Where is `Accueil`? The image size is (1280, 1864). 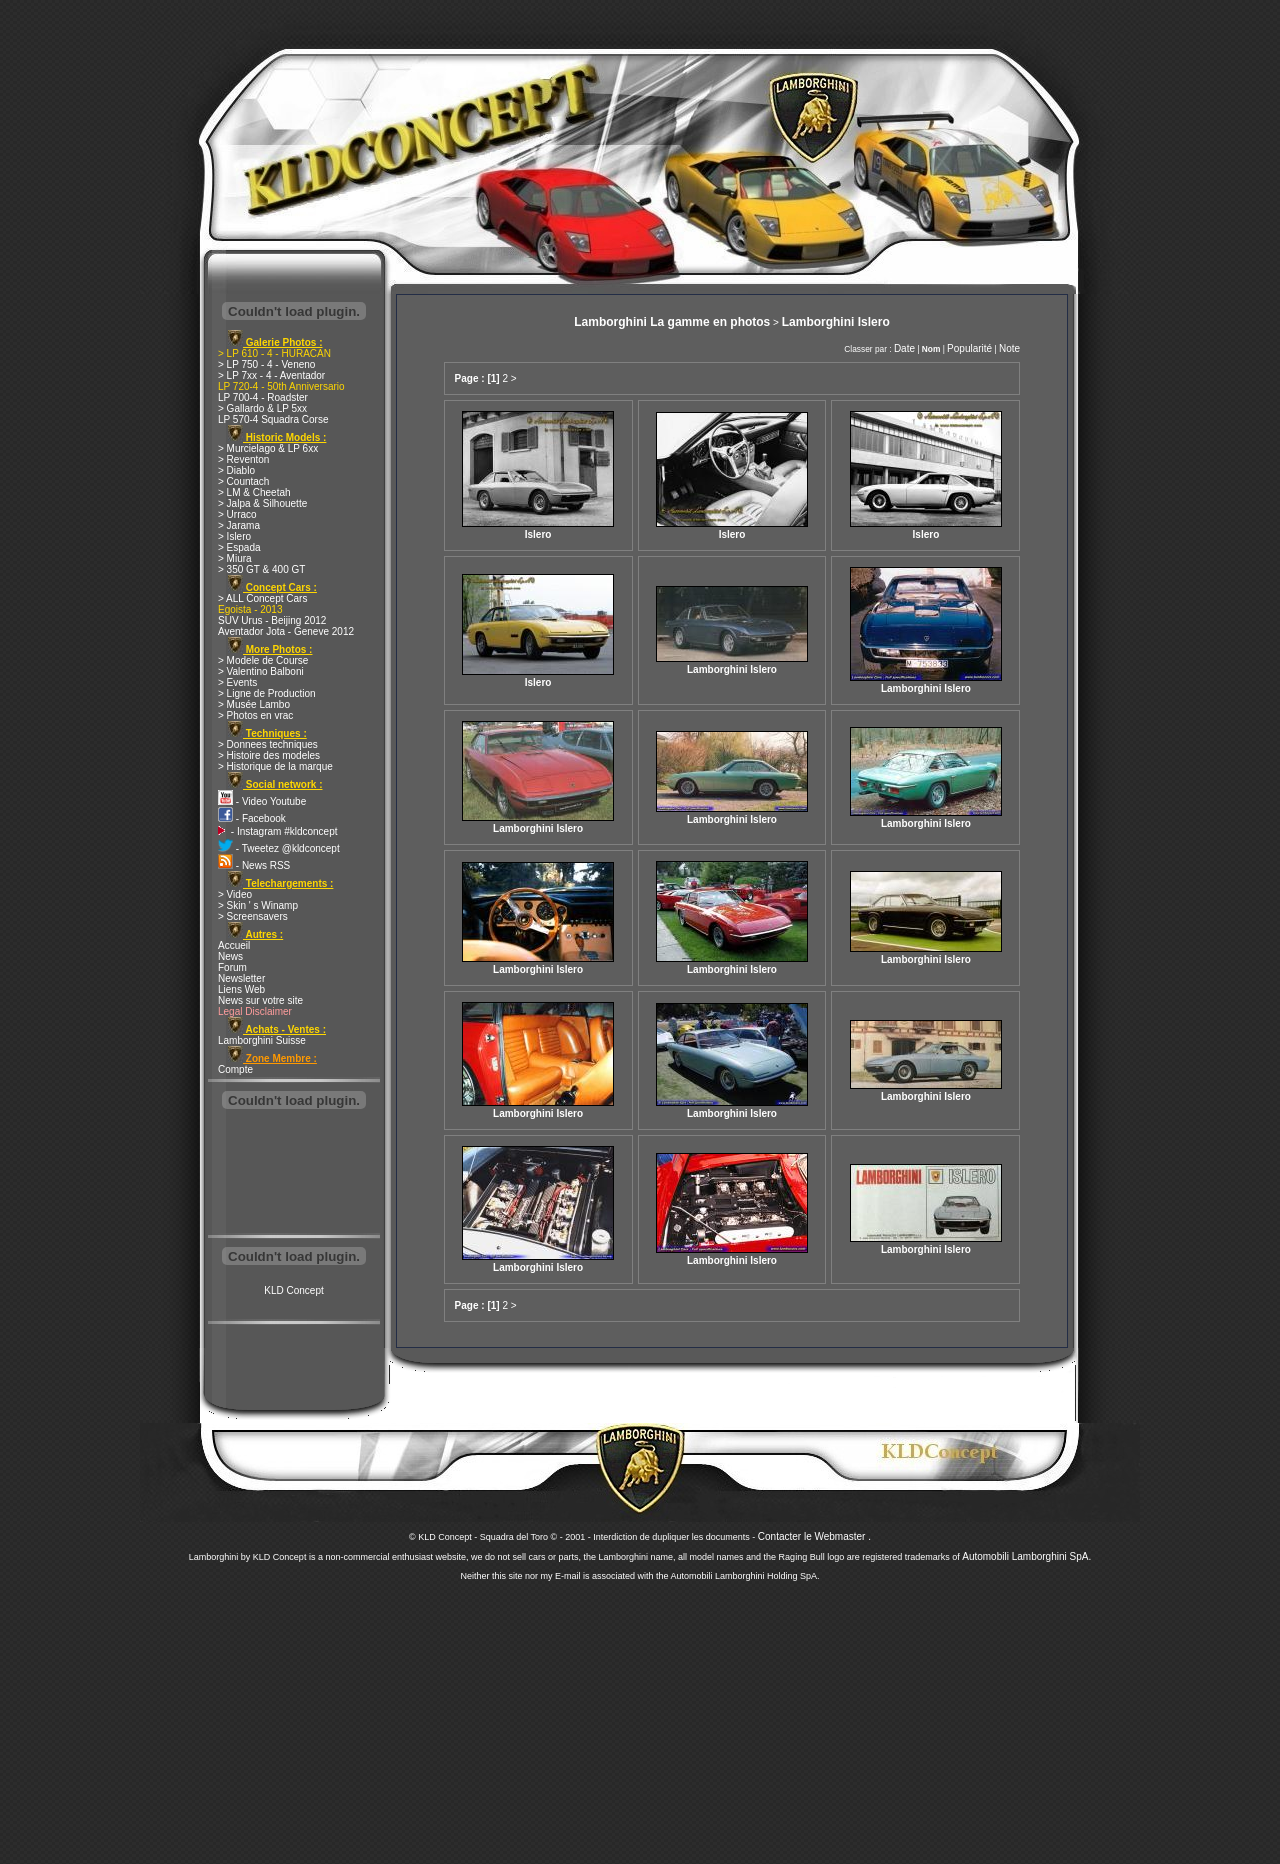 Accueil is located at coordinates (234, 945).